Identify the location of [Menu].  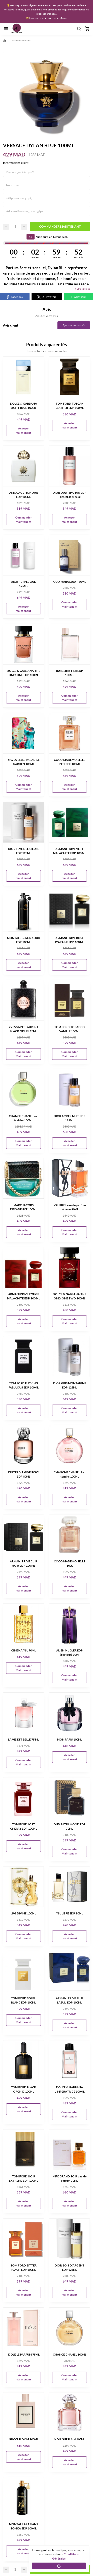
(6, 29).